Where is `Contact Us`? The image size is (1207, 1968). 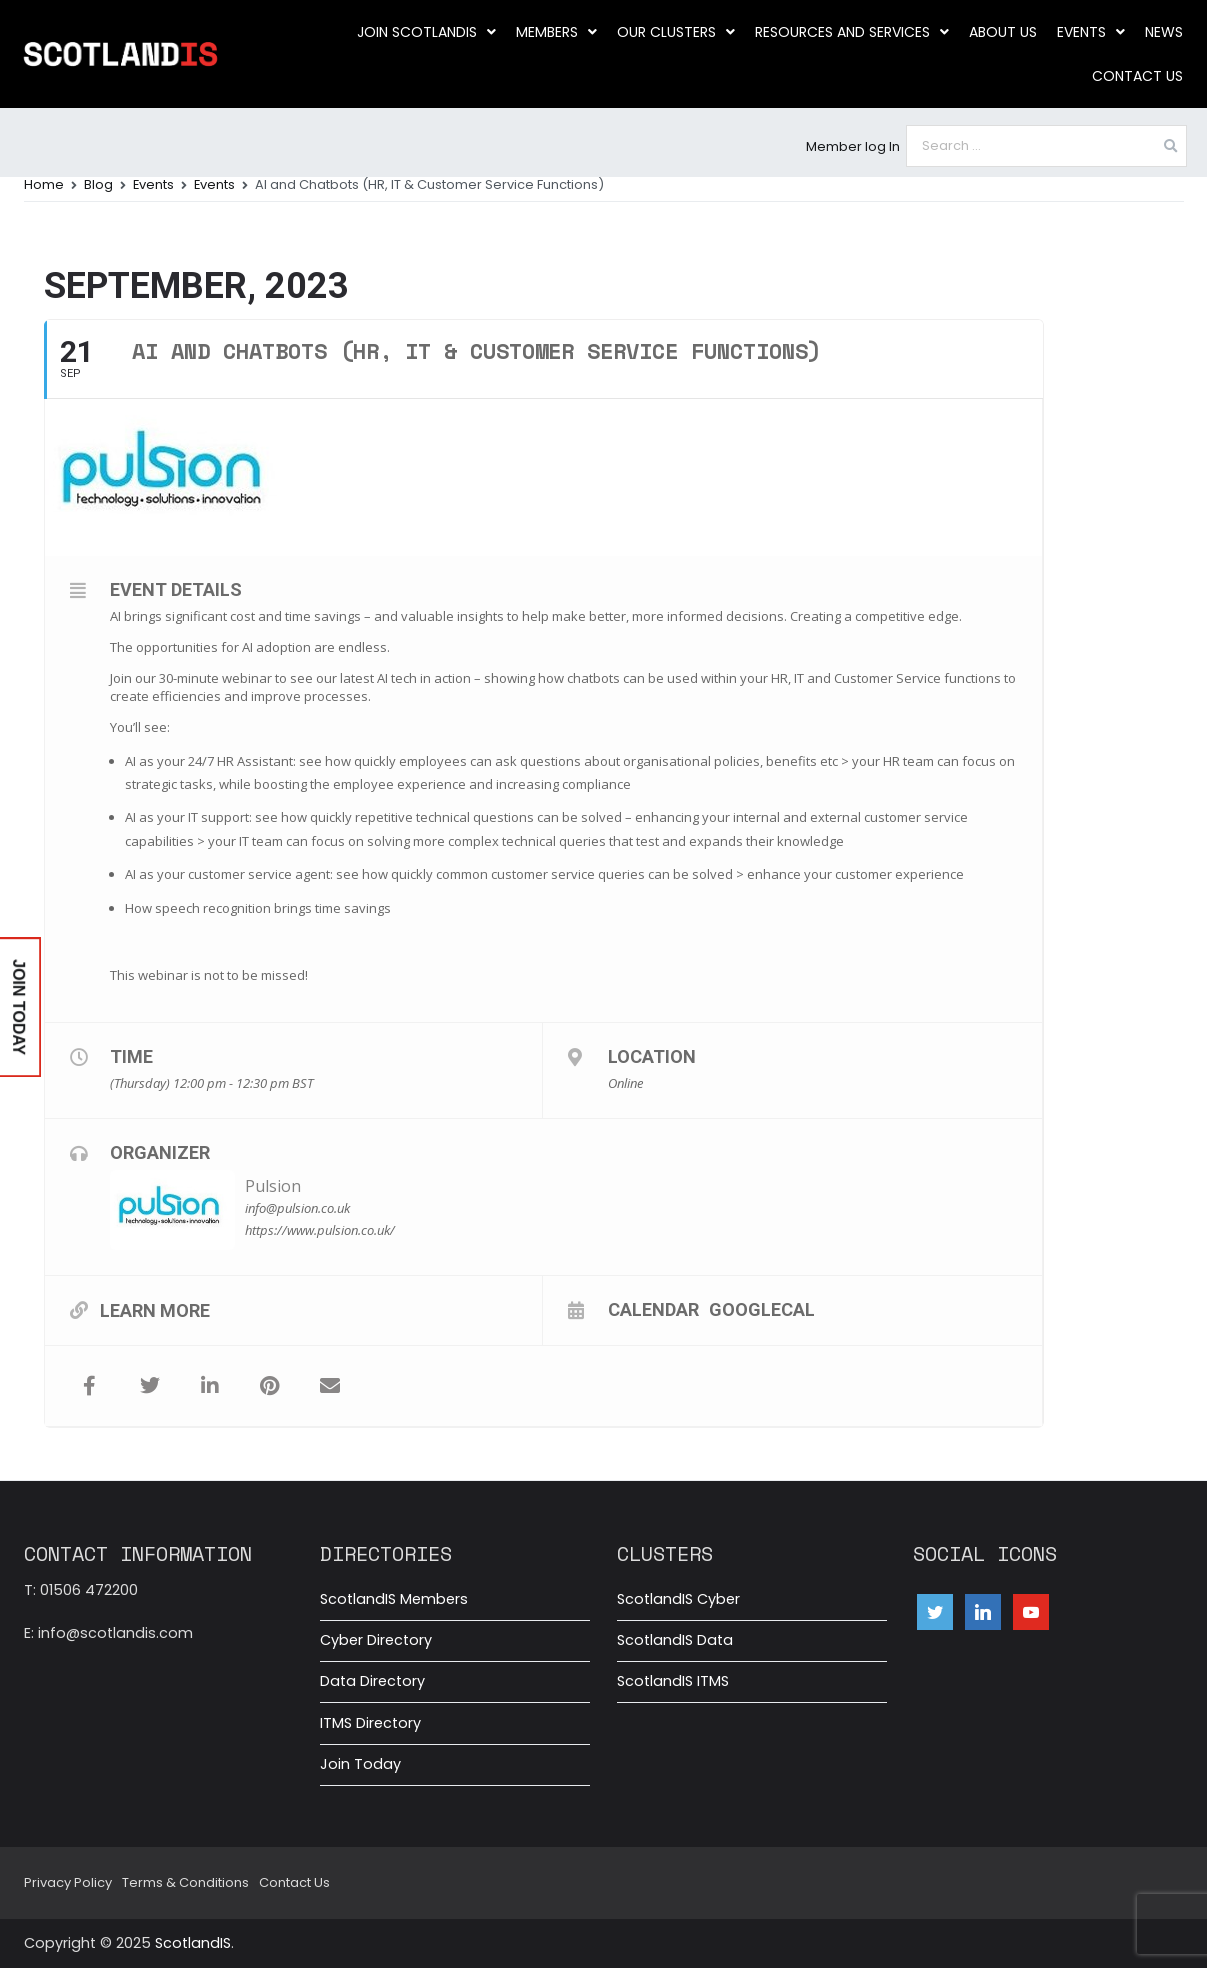
Contact Us is located at coordinates (1137, 76).